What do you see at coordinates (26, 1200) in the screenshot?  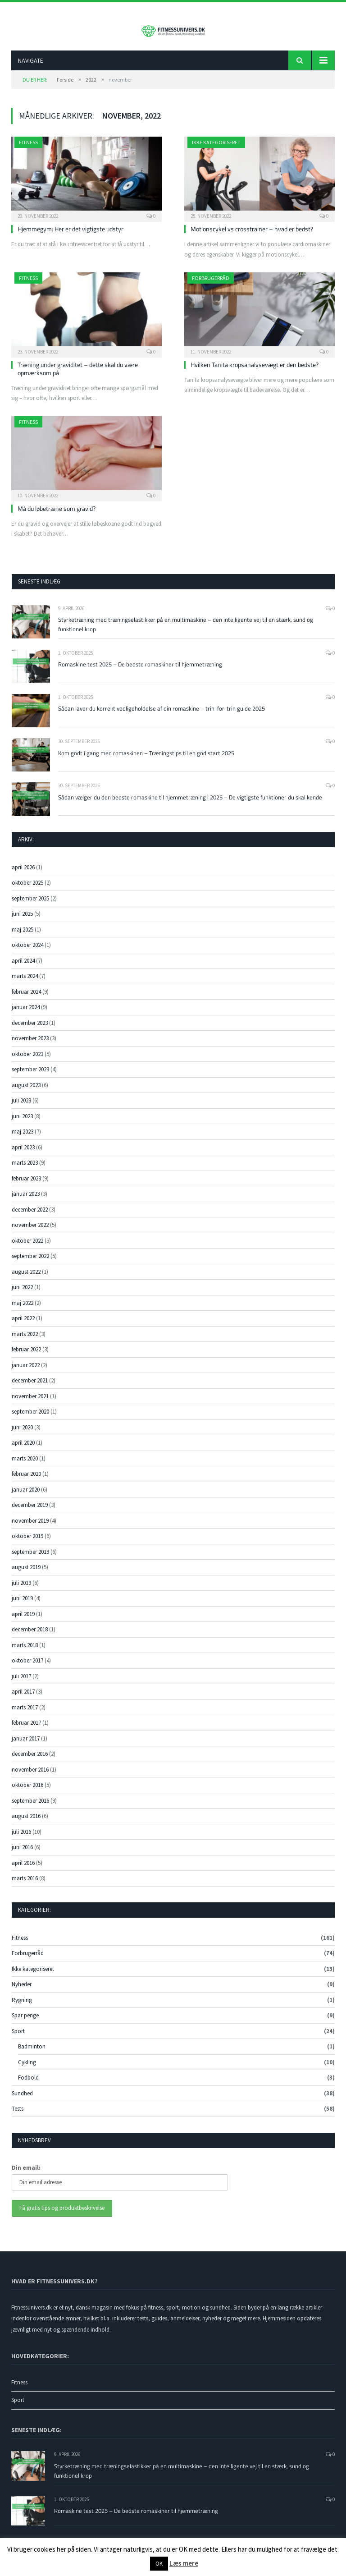 I see `januar 2023` at bounding box center [26, 1200].